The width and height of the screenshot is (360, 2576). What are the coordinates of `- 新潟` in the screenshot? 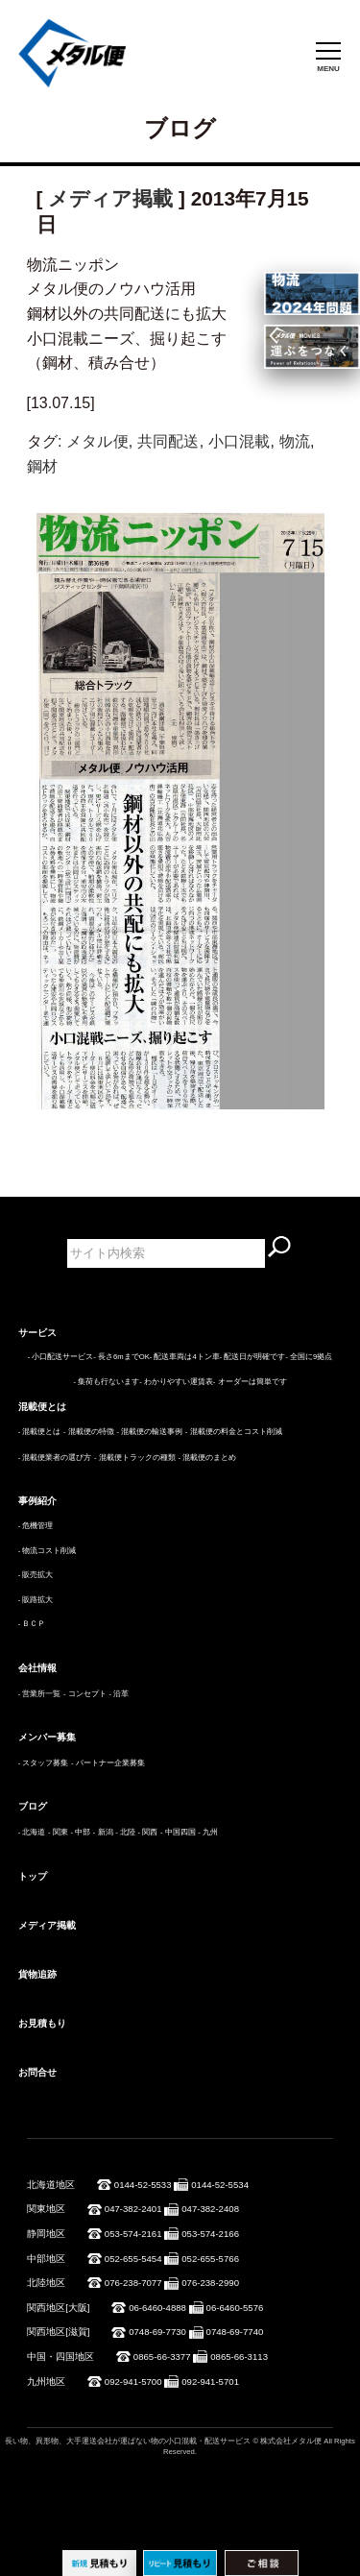 It's located at (103, 1832).